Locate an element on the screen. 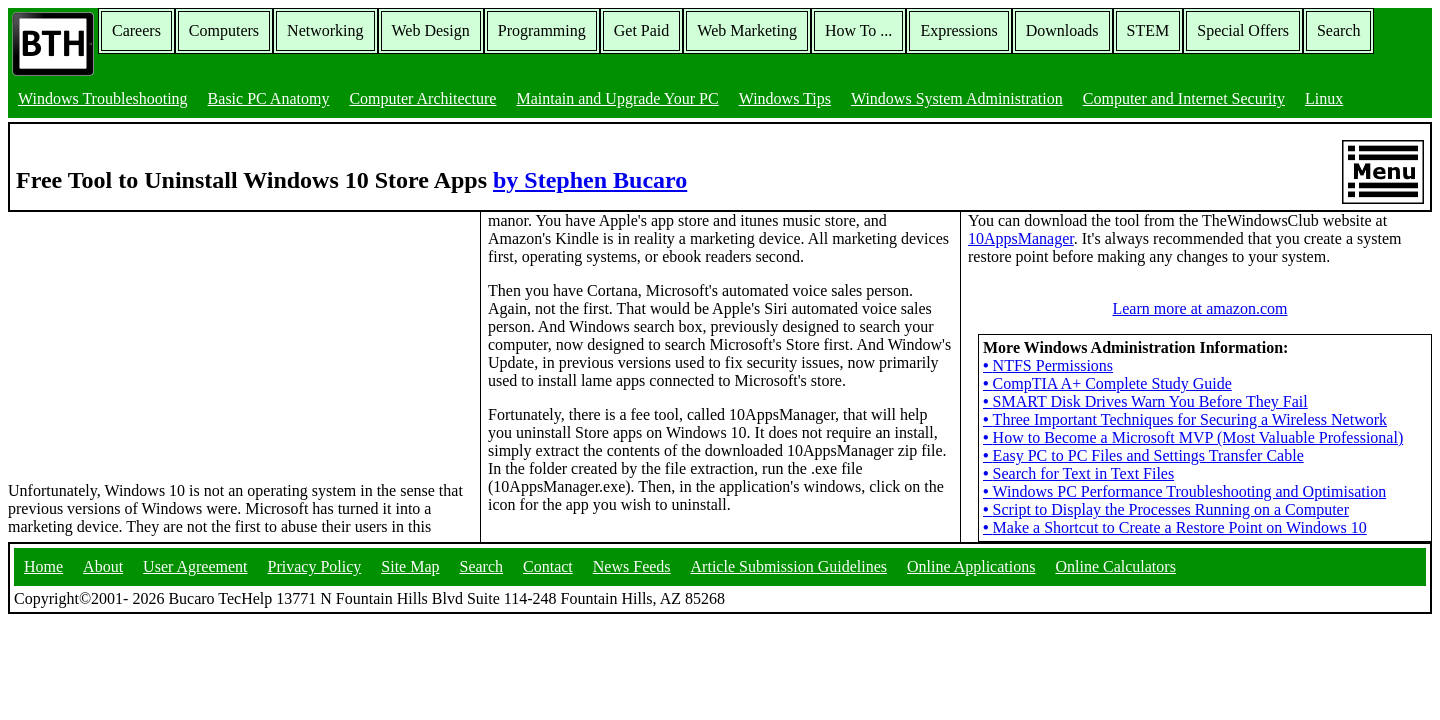 The image size is (1440, 720). About is located at coordinates (103, 566).